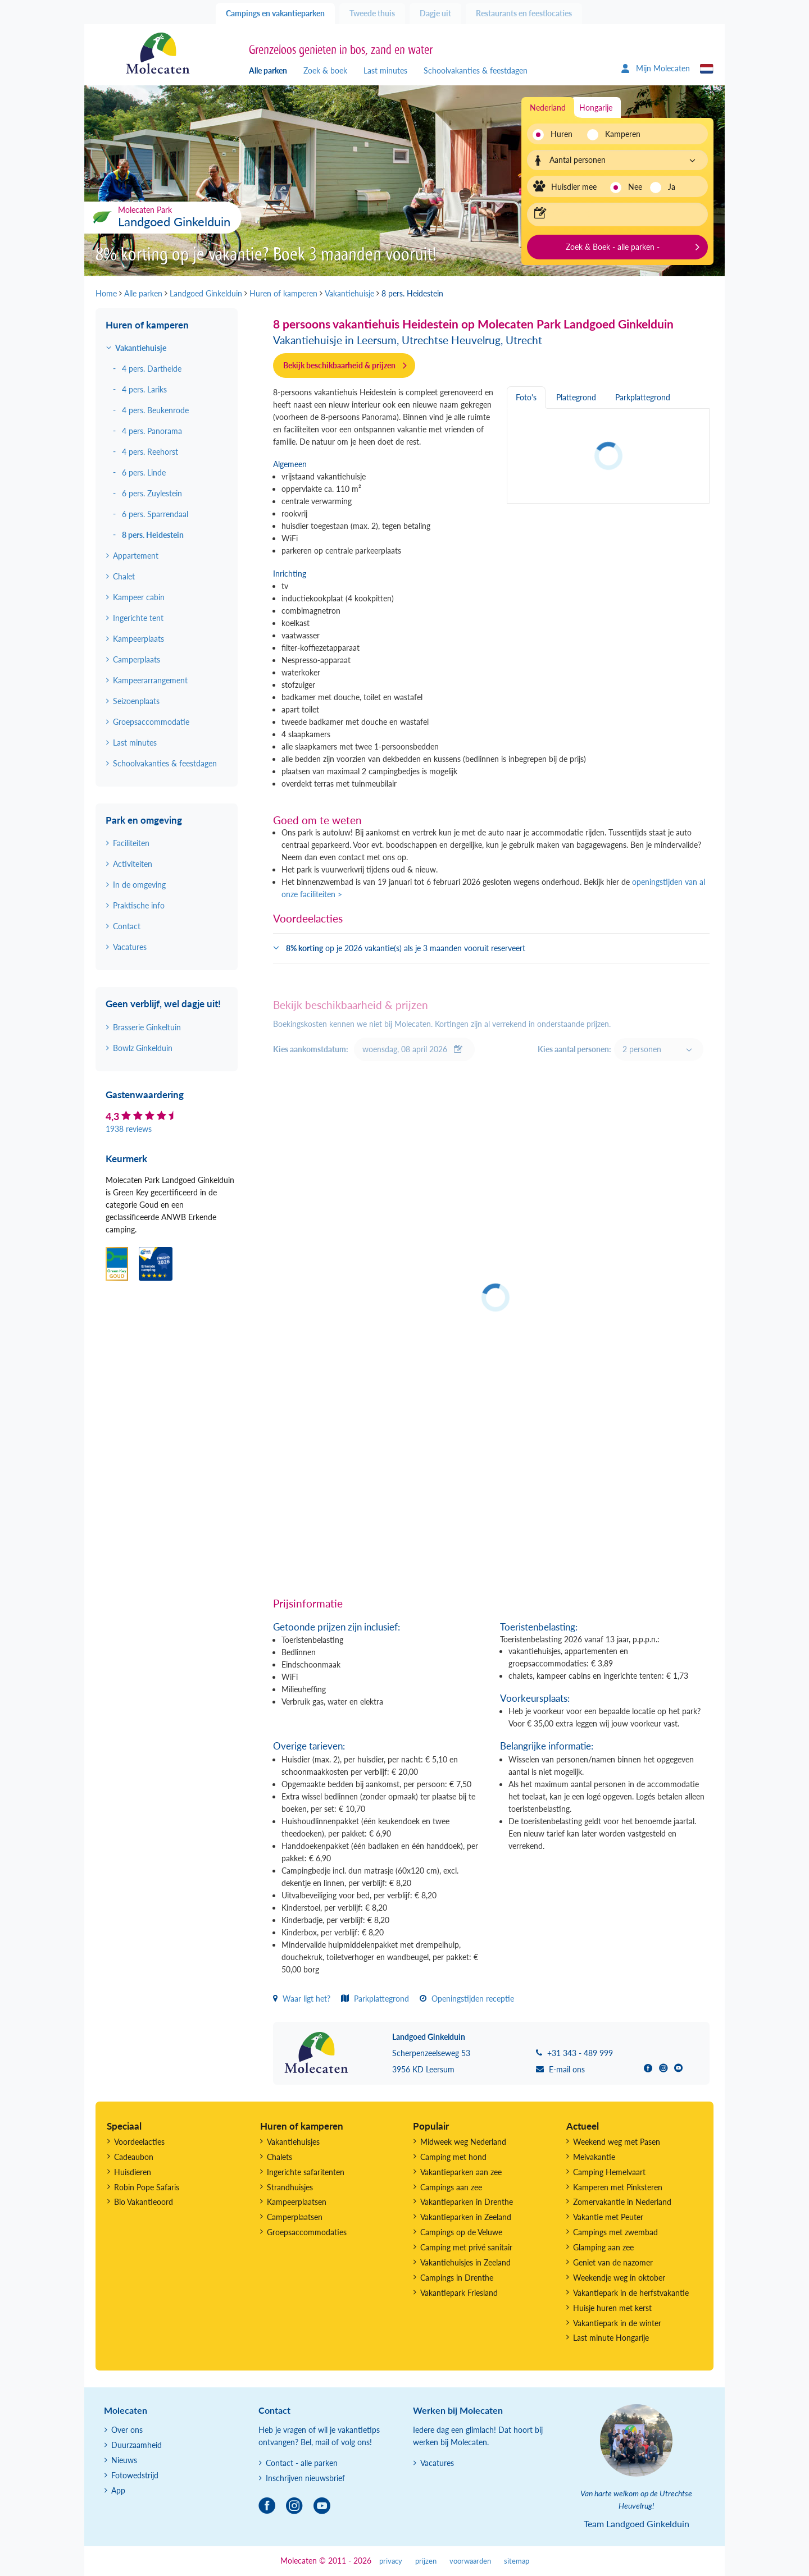 This screenshot has width=809, height=2576. I want to click on prijzen, so click(426, 2561).